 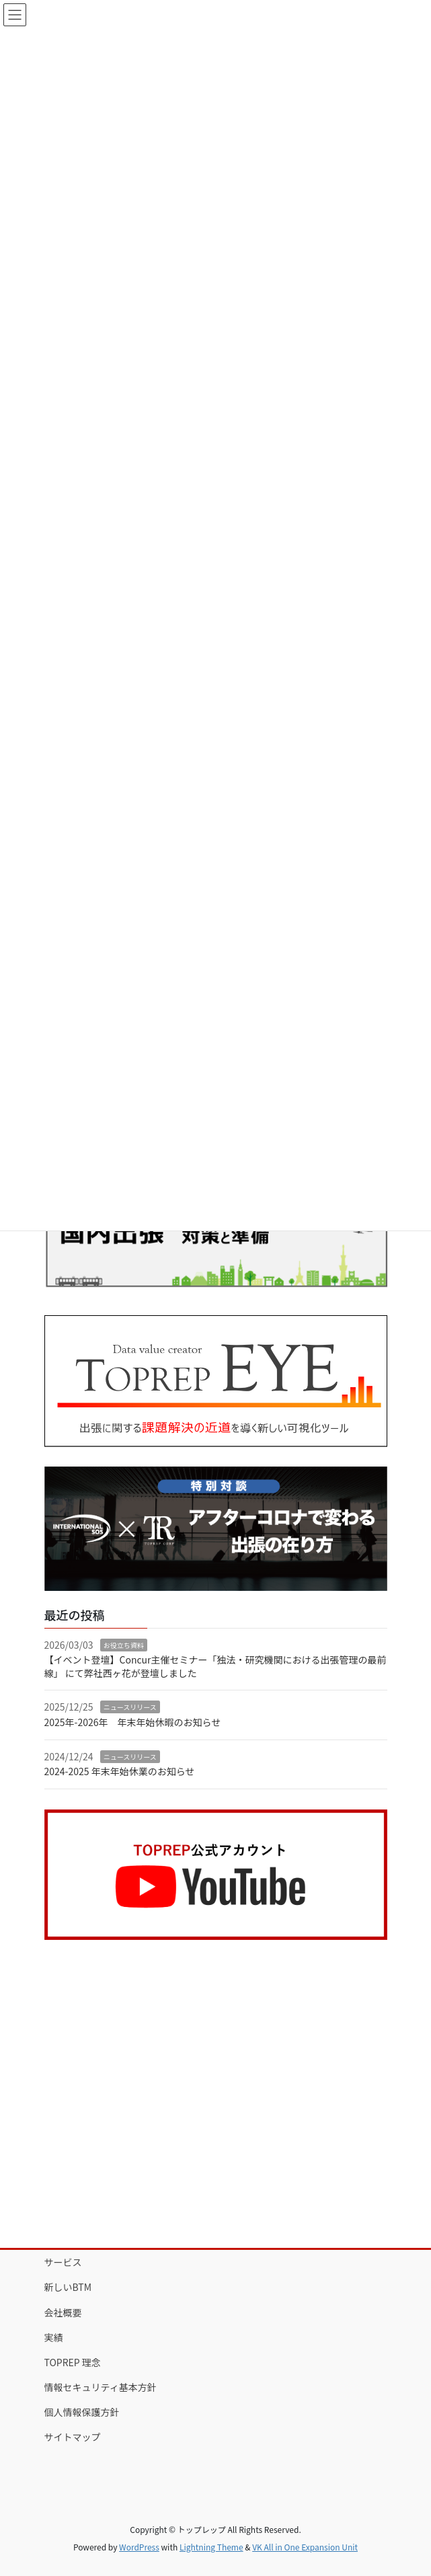 What do you see at coordinates (72, 2362) in the screenshot?
I see `TOPREP 理念` at bounding box center [72, 2362].